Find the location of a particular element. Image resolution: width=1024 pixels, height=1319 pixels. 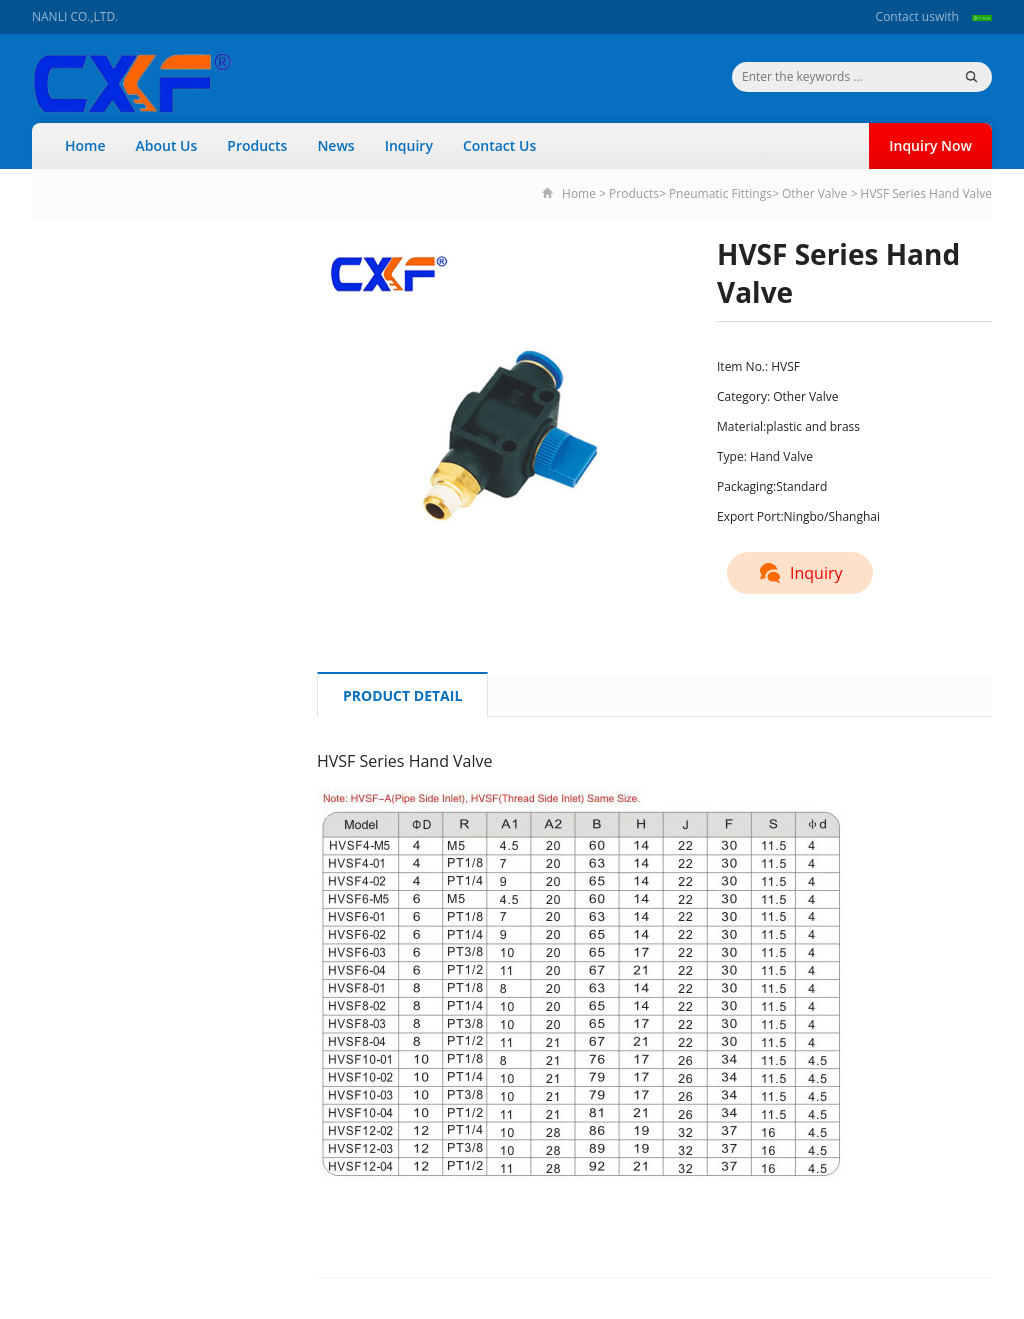

Inquiry is located at coordinates (409, 145).